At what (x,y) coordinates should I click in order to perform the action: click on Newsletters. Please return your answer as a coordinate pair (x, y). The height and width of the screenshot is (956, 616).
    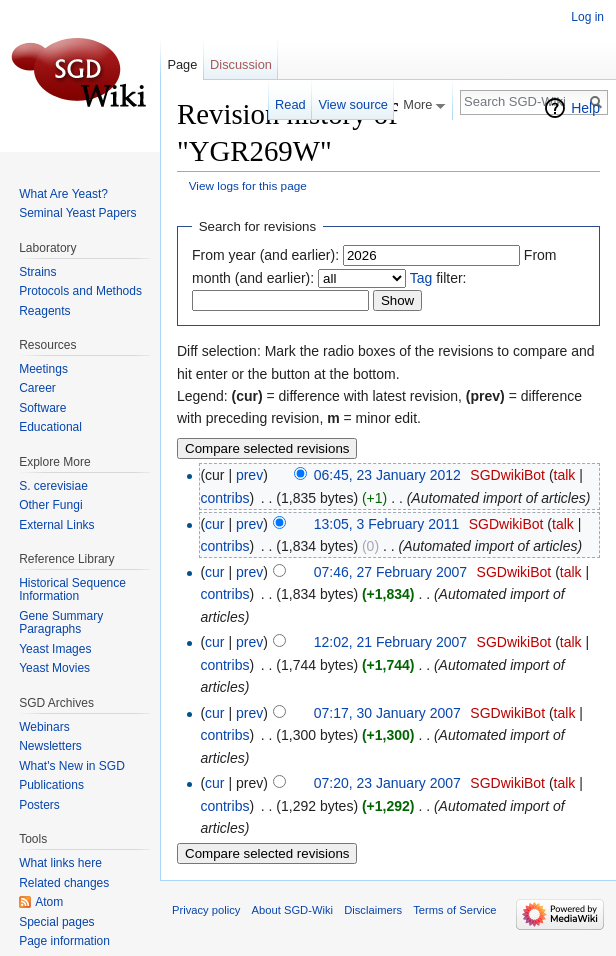
    Looking at the image, I should click on (50, 746).